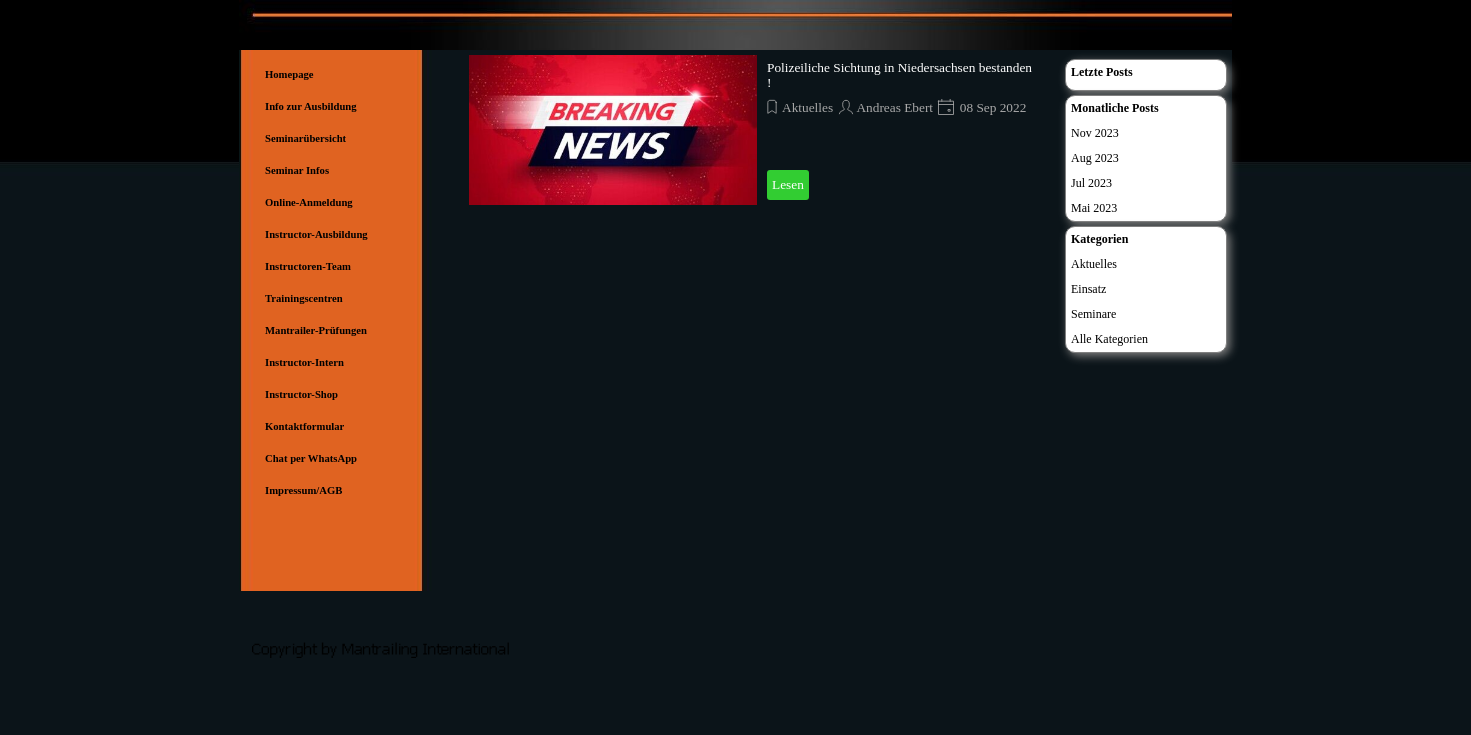  I want to click on Seminare, so click(1093, 314).